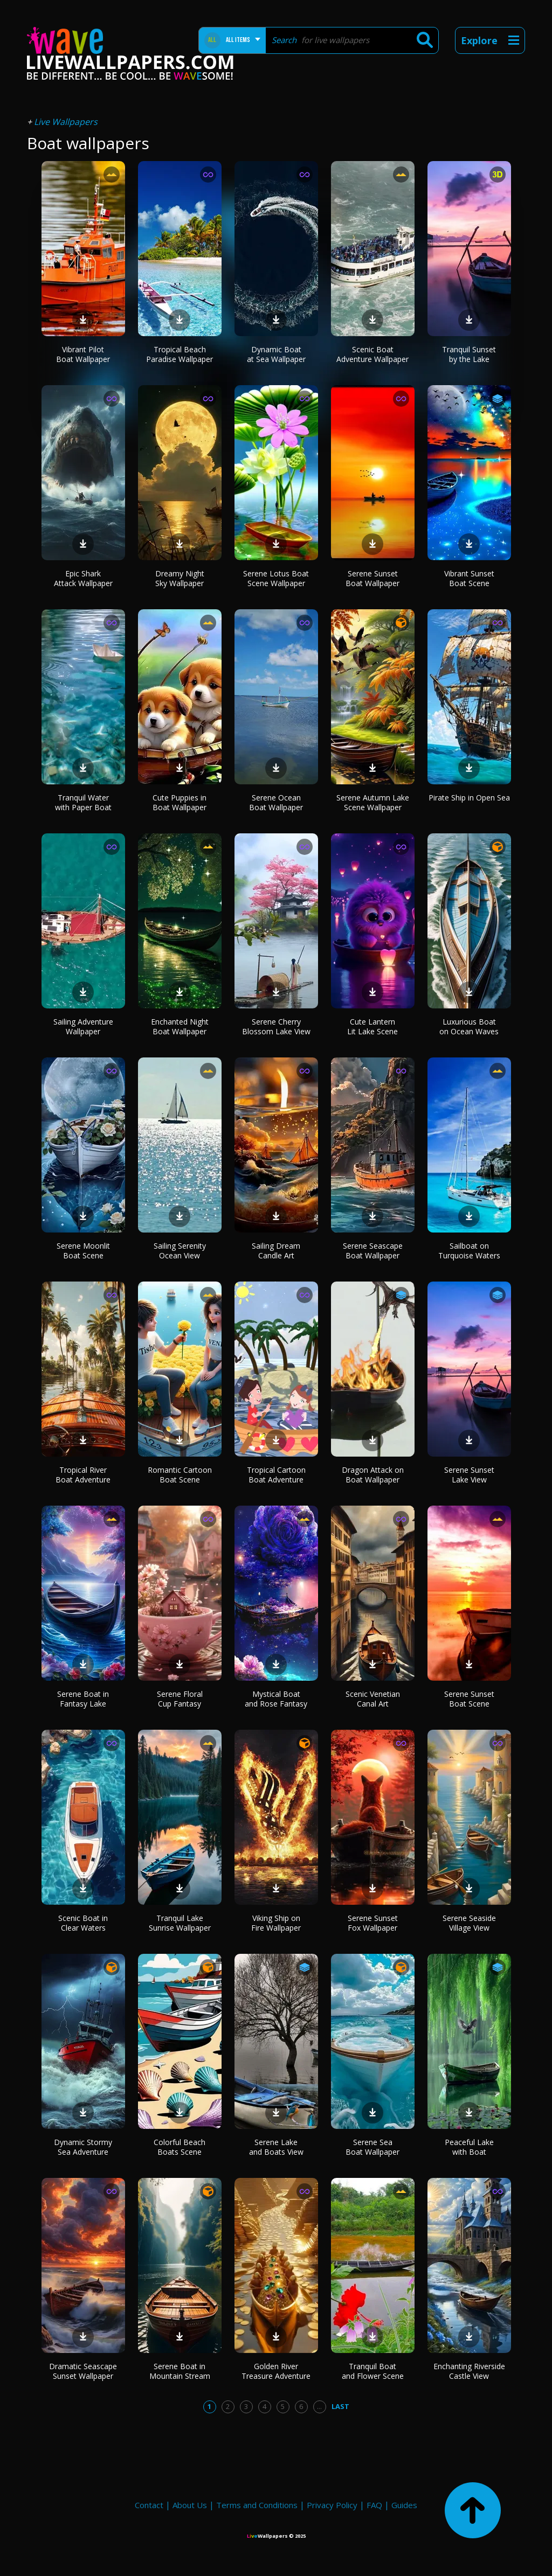 This screenshot has height=2576, width=552. Describe the element at coordinates (372, 354) in the screenshot. I see `Scenic Boat Adventure Wallpaper` at that location.